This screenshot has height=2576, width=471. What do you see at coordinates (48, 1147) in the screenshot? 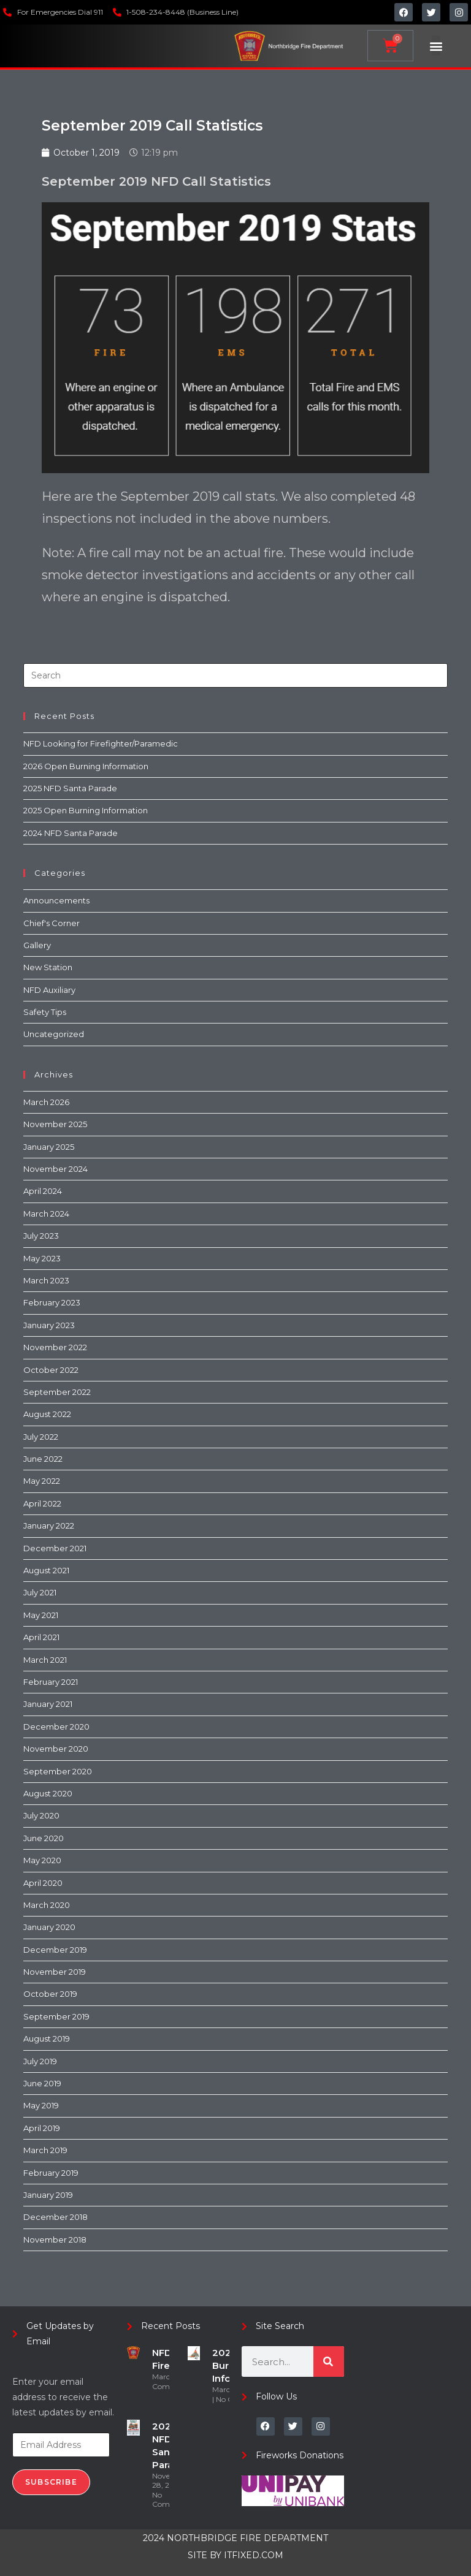
I see `January 2025` at bounding box center [48, 1147].